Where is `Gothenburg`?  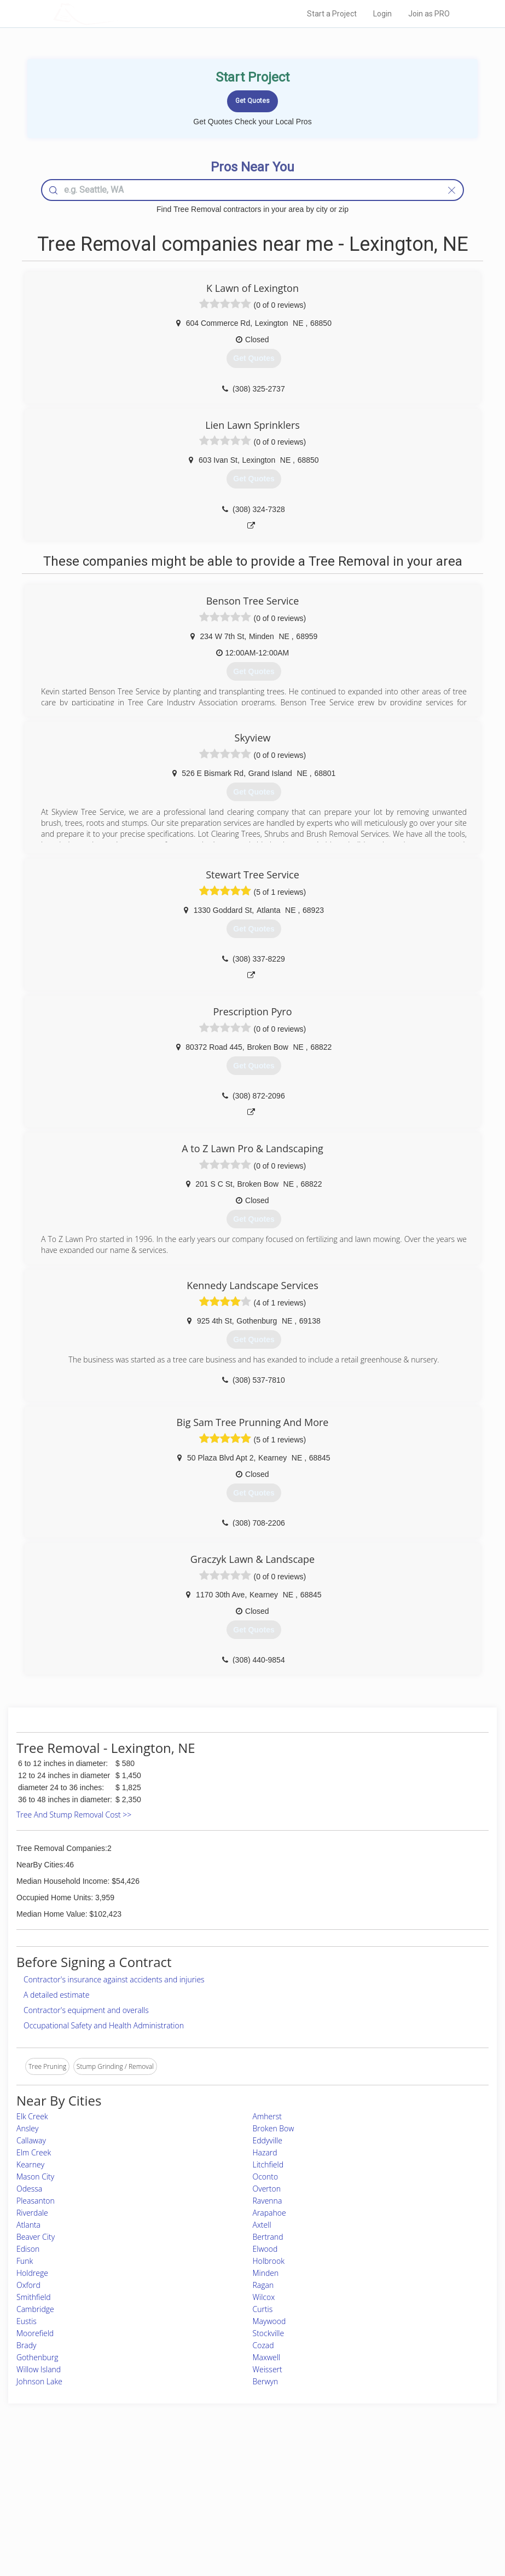
Gothenburg is located at coordinates (37, 2357).